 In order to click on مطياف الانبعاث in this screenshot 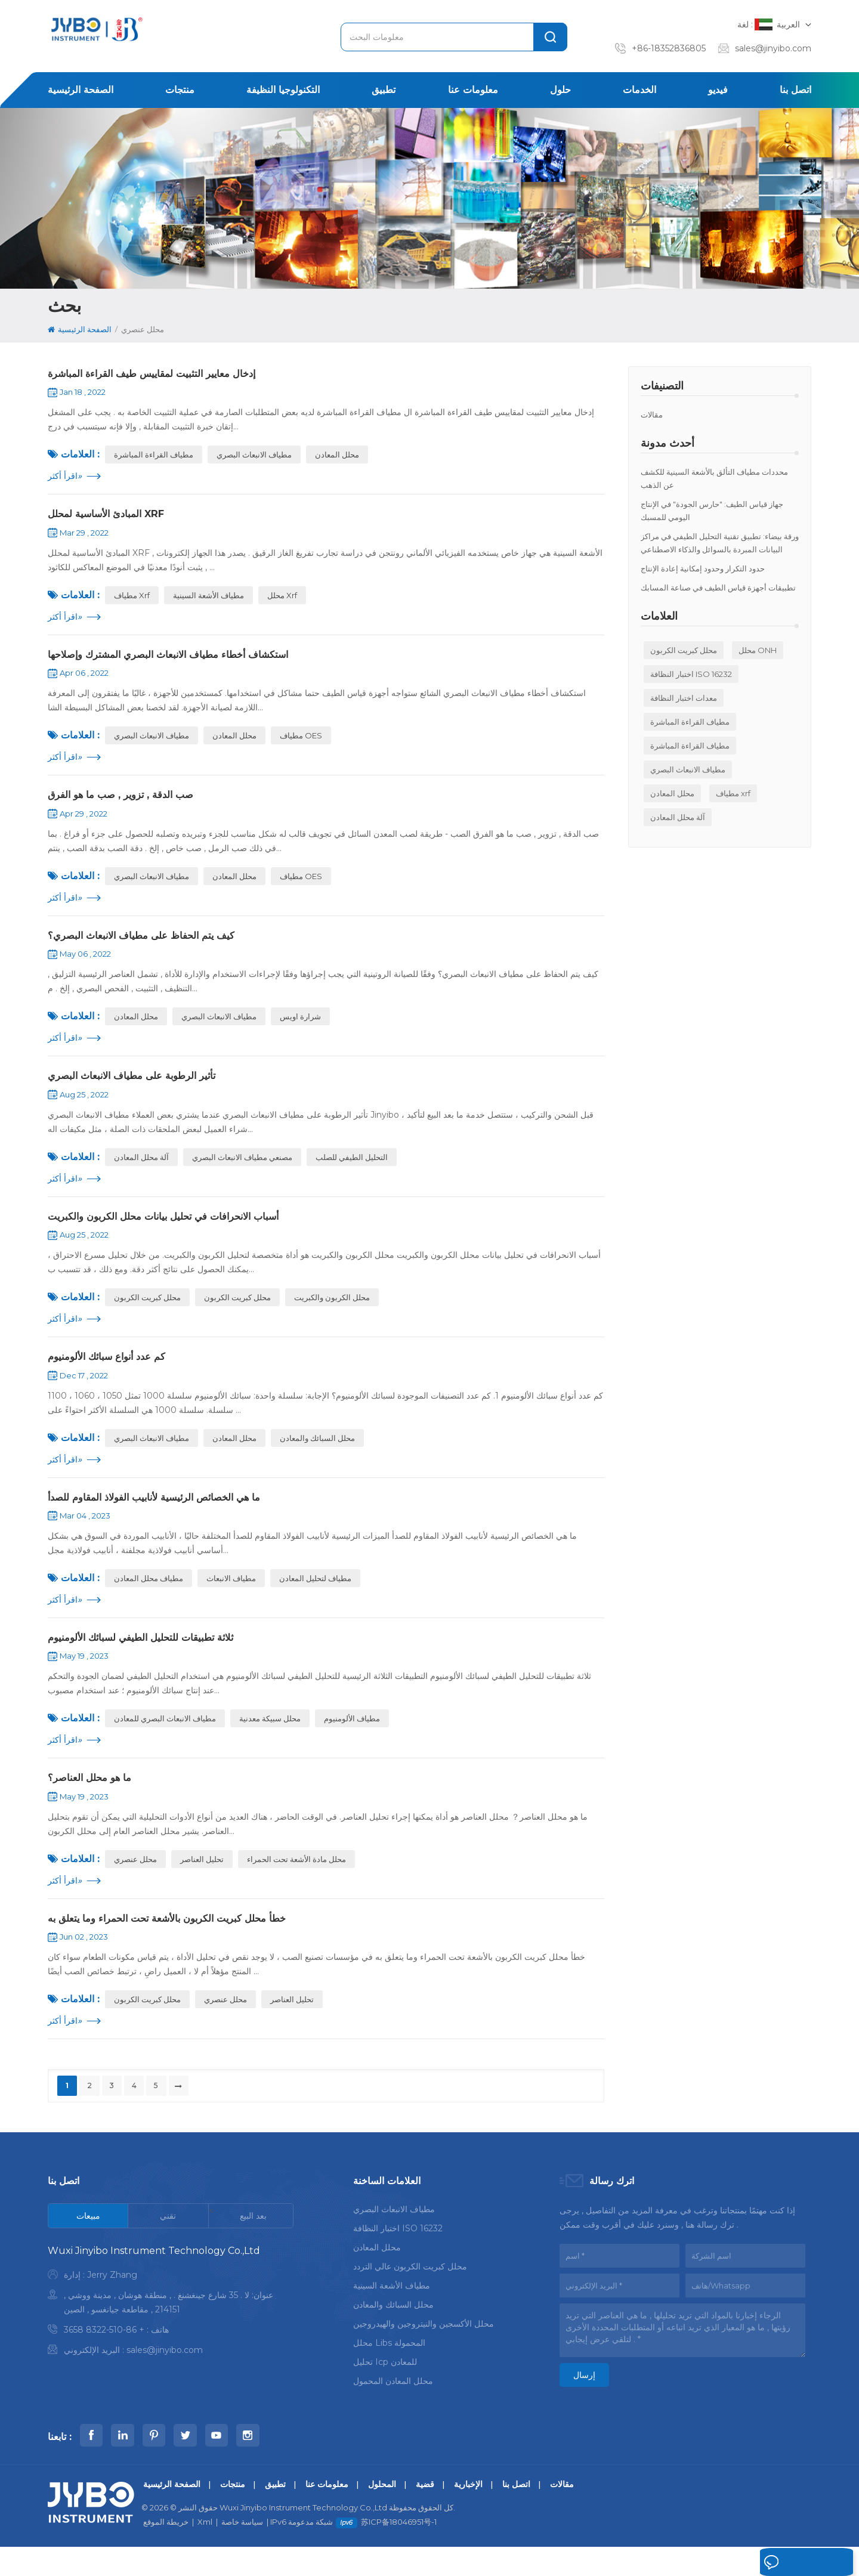, I will do `click(231, 1597)`.